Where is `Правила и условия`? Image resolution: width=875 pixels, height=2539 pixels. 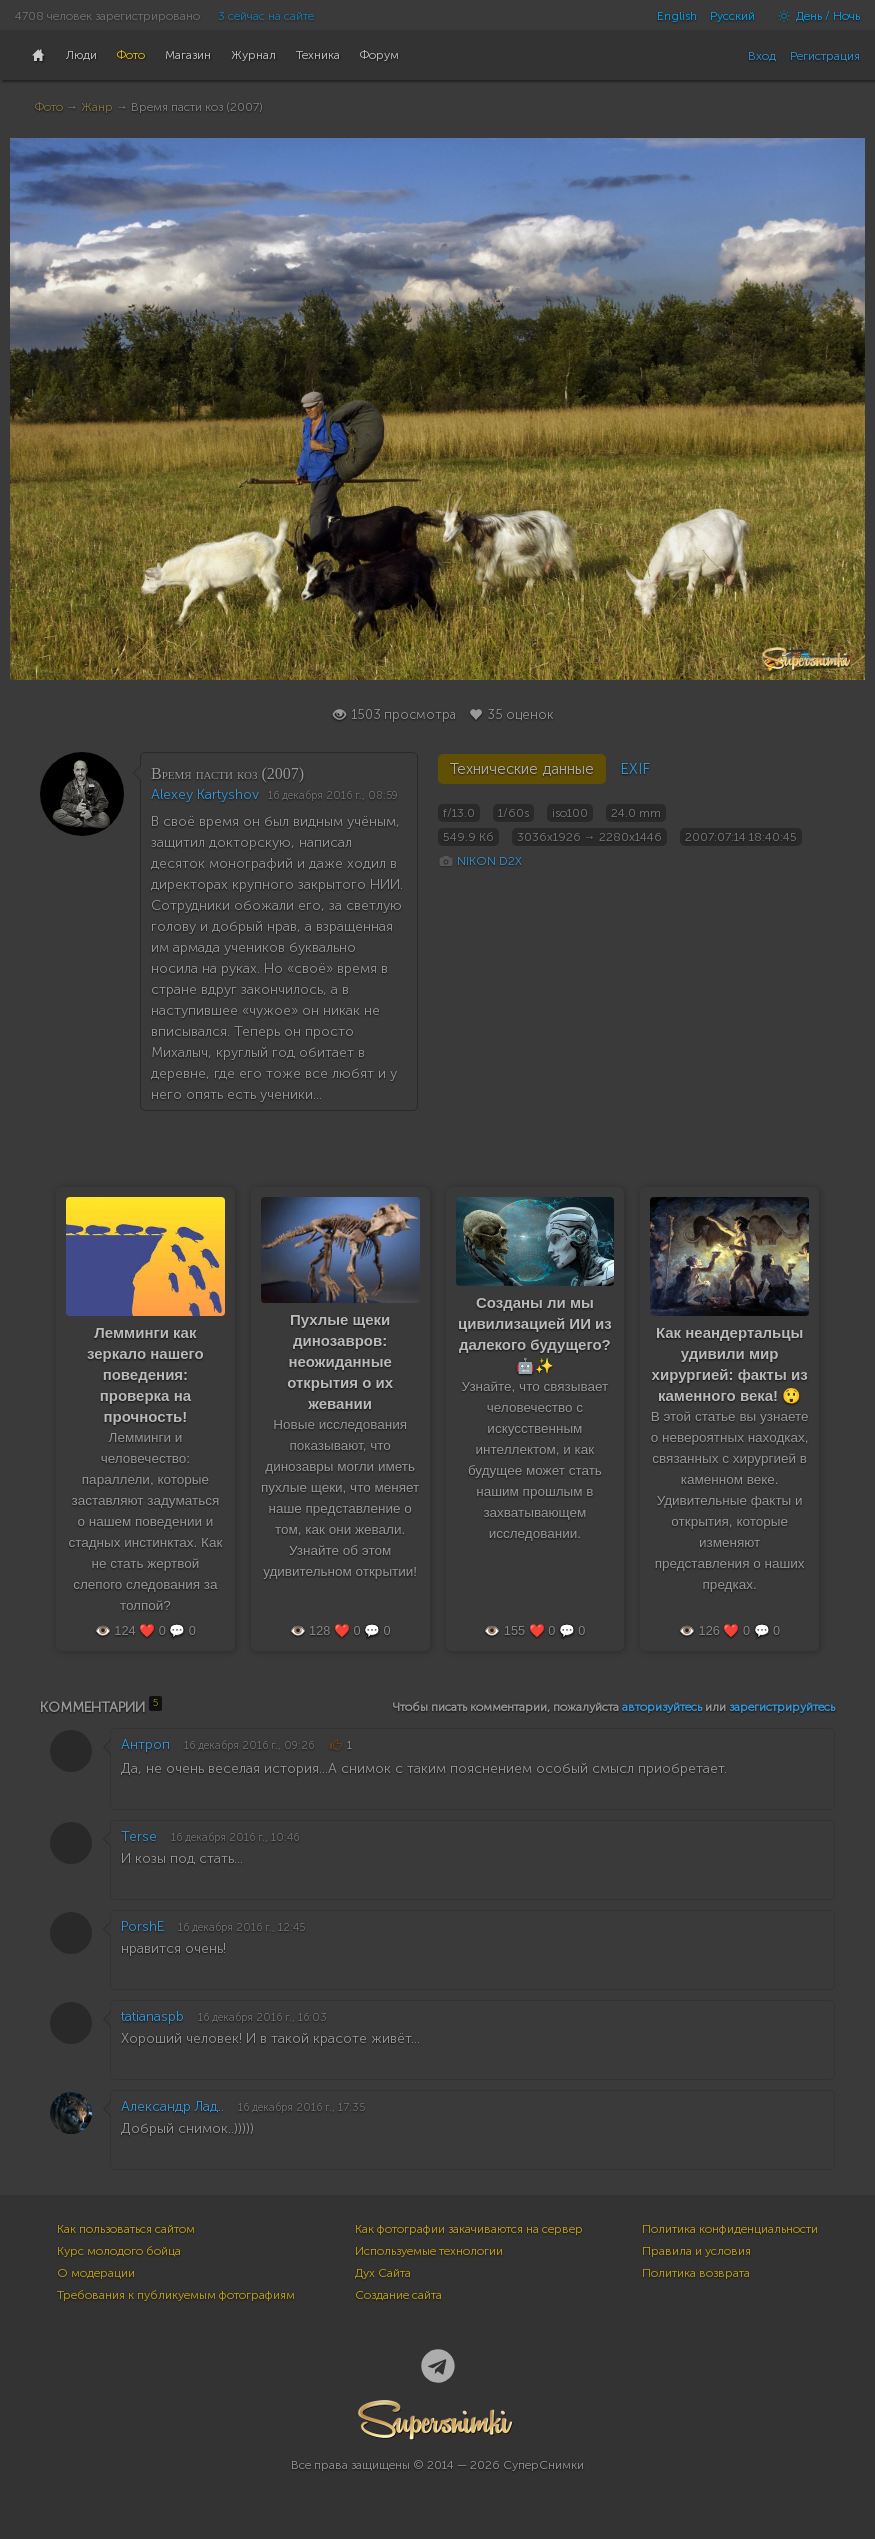
Правила и условия is located at coordinates (696, 2251).